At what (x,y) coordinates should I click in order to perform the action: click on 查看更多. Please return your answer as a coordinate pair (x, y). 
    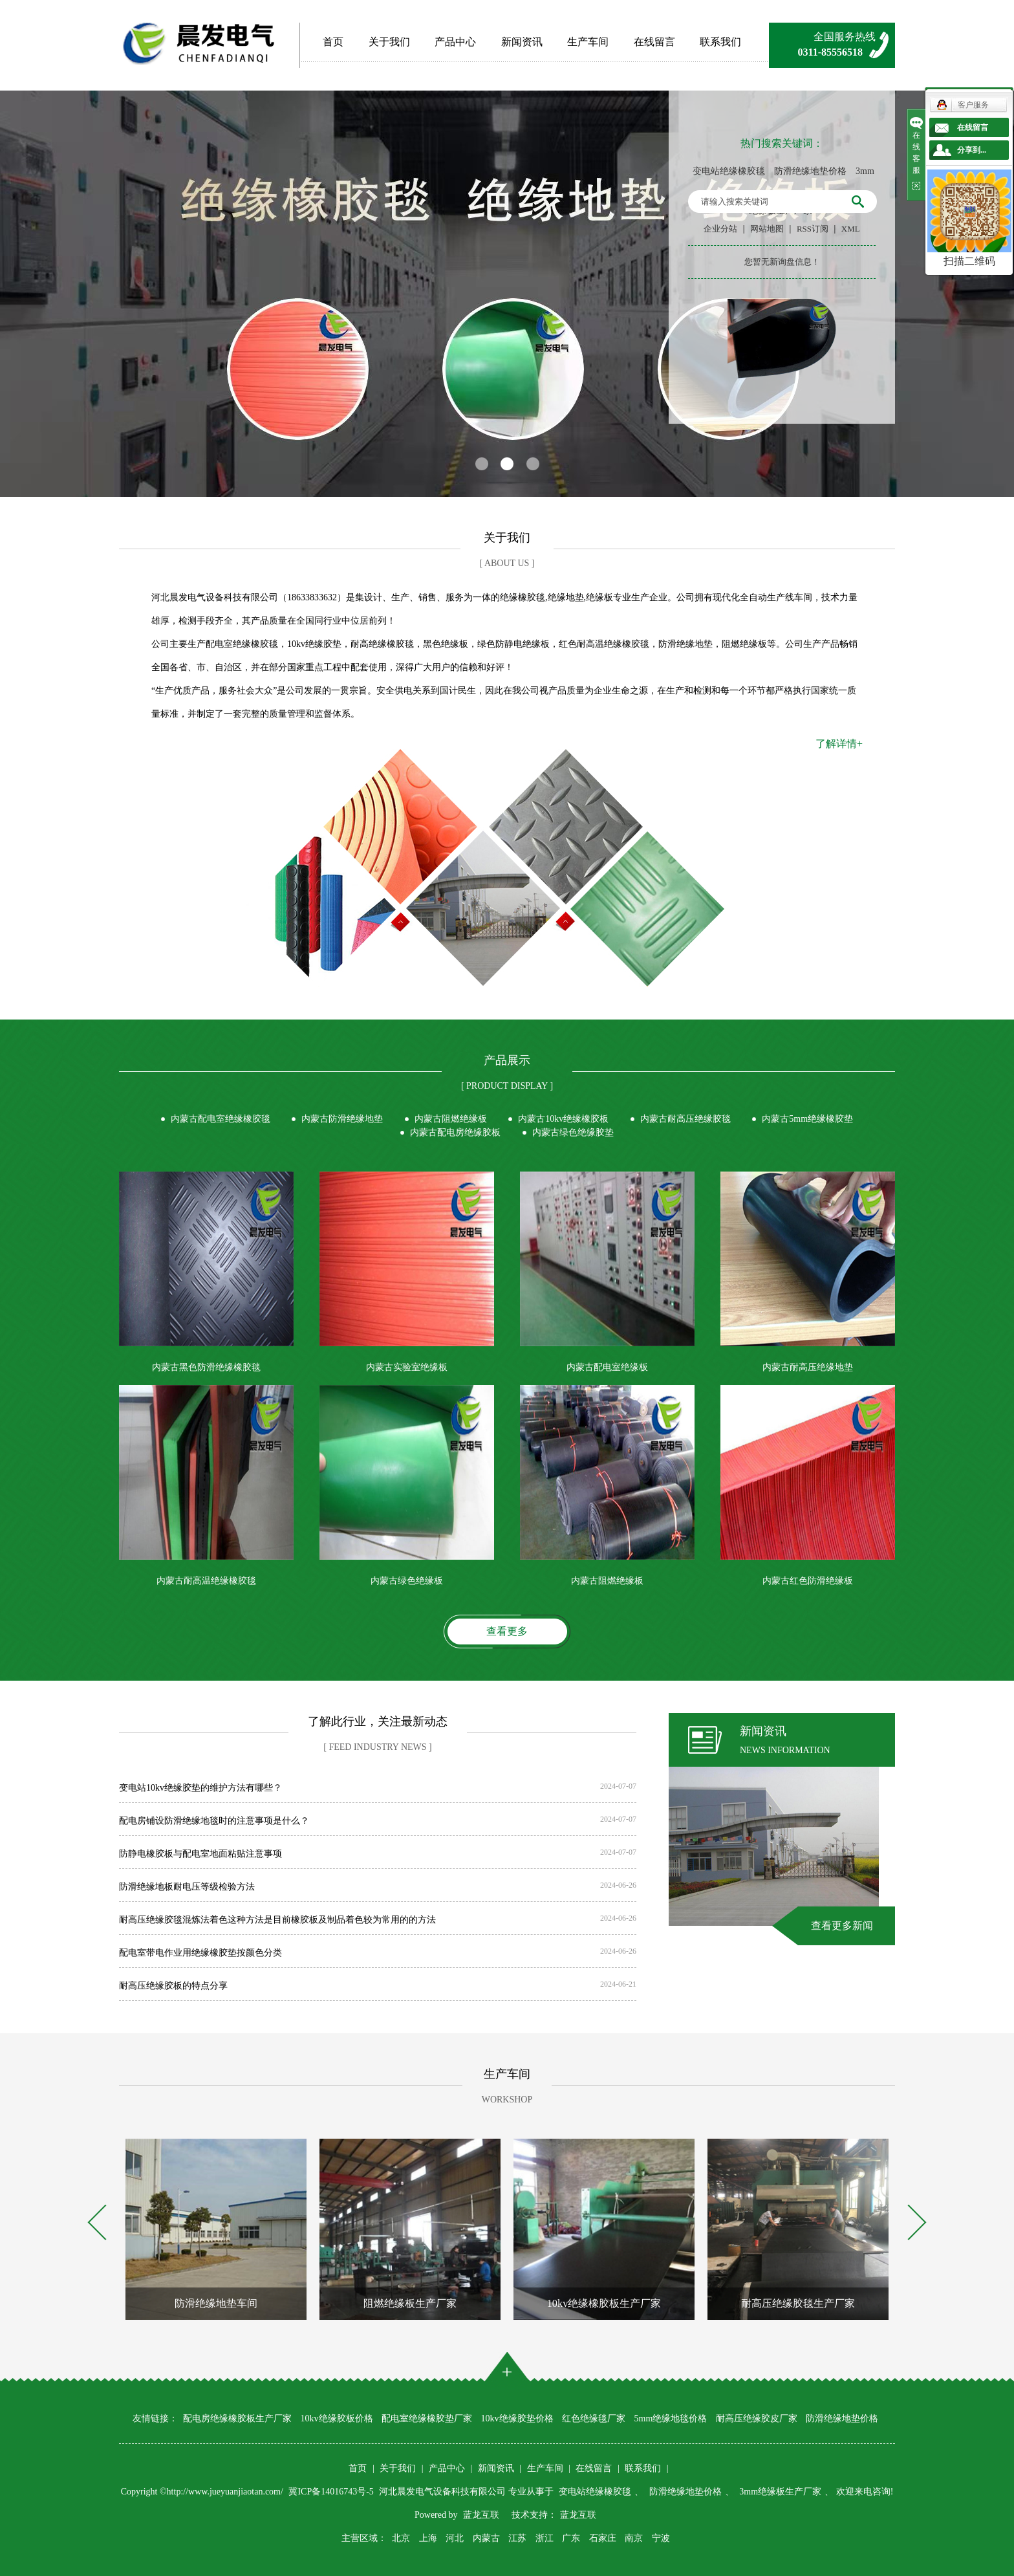
    Looking at the image, I should click on (507, 1631).